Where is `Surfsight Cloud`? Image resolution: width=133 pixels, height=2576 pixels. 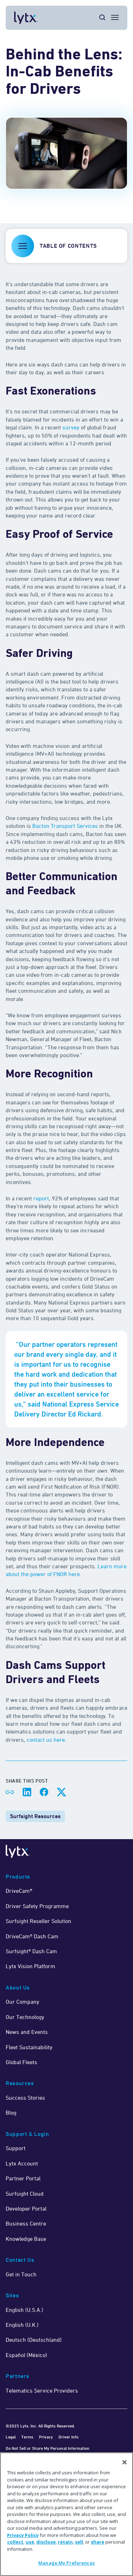
Surfsight Cloud is located at coordinates (25, 2193).